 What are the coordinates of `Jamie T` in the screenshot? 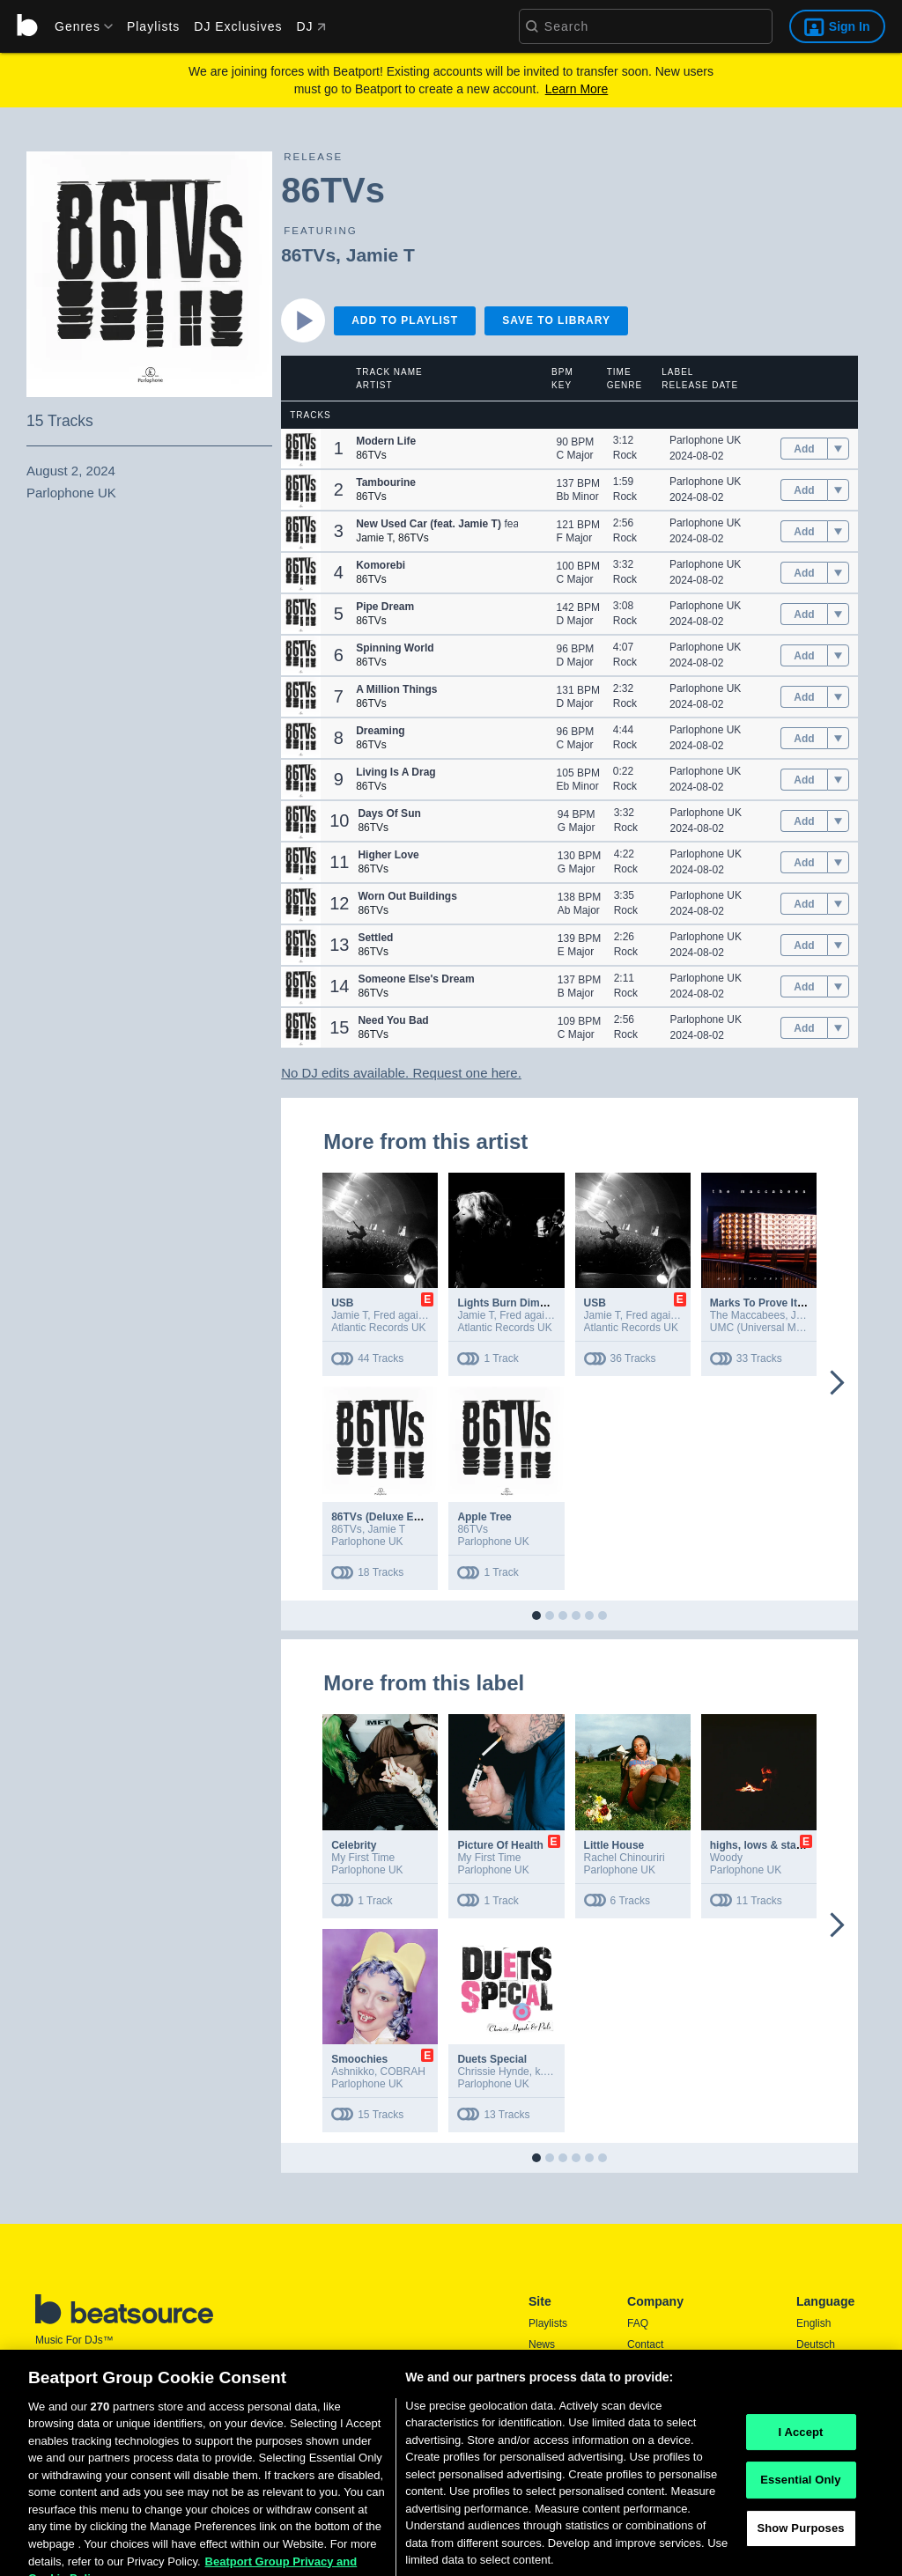 It's located at (380, 255).